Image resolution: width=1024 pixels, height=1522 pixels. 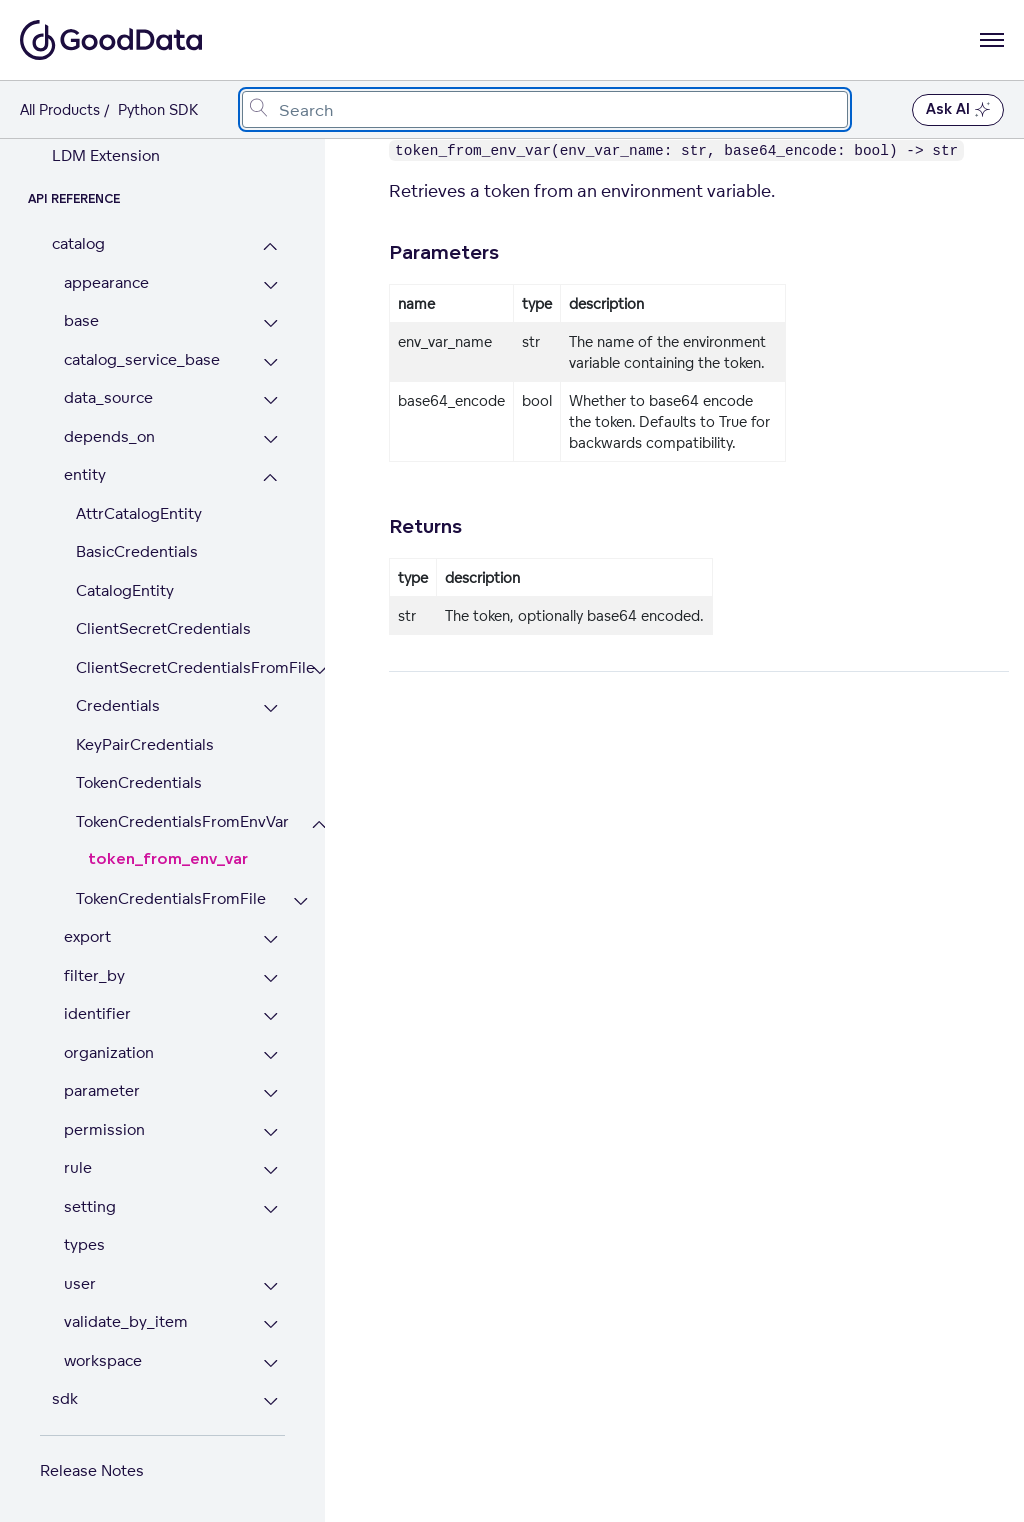 I want to click on [Collapse catalog section], so click(x=270, y=246).